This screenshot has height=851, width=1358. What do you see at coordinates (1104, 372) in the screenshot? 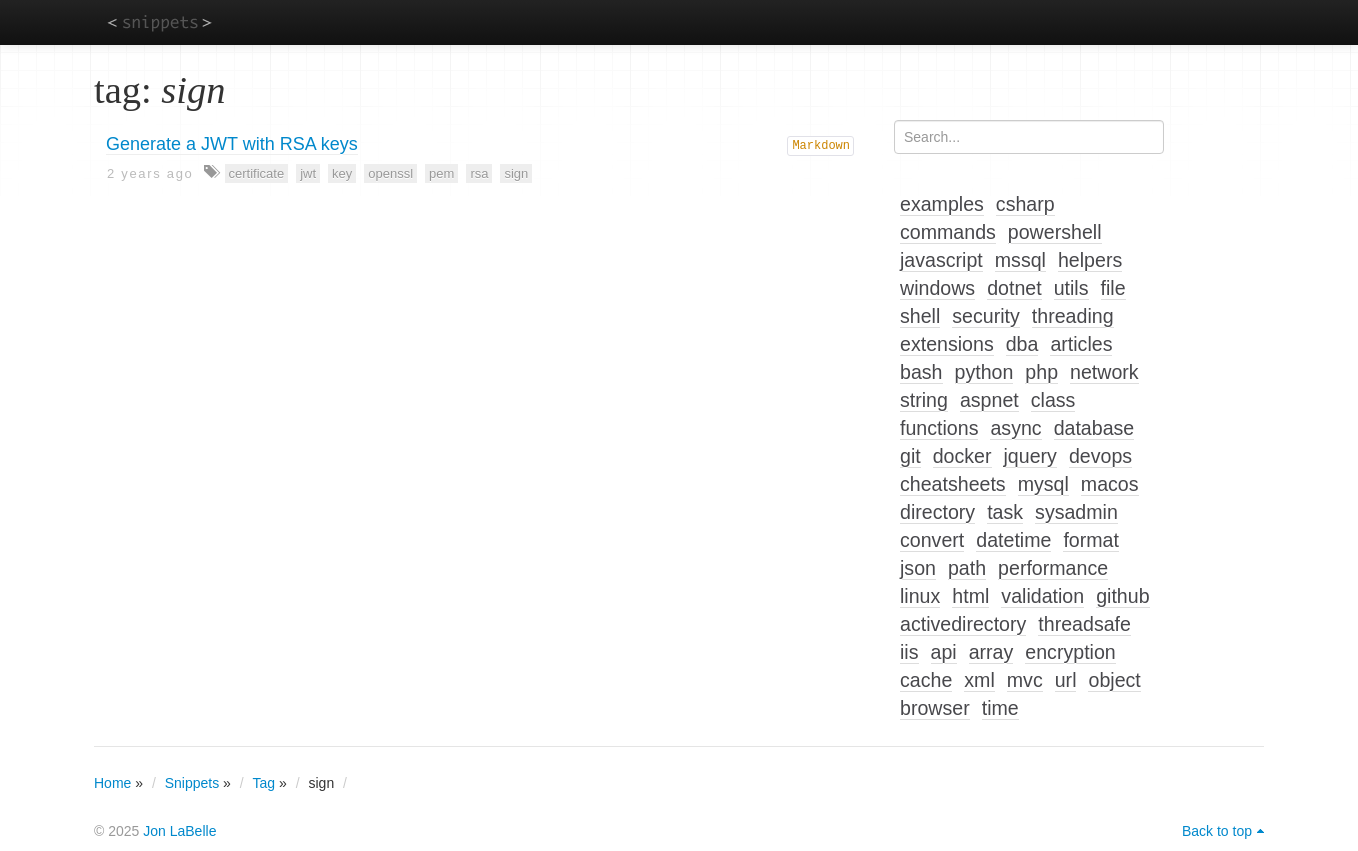
I see `network` at bounding box center [1104, 372].